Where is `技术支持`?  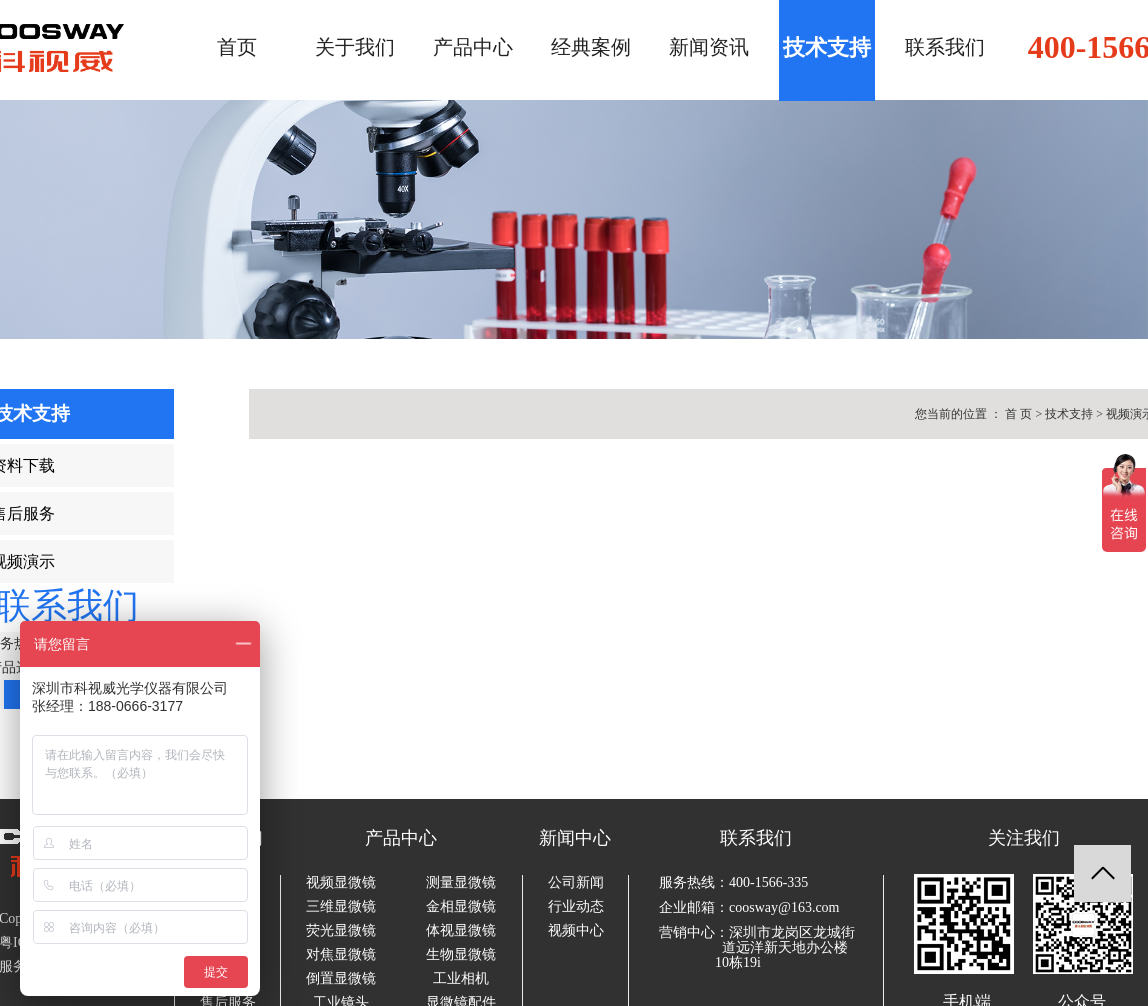
技术支持 is located at coordinates (827, 47).